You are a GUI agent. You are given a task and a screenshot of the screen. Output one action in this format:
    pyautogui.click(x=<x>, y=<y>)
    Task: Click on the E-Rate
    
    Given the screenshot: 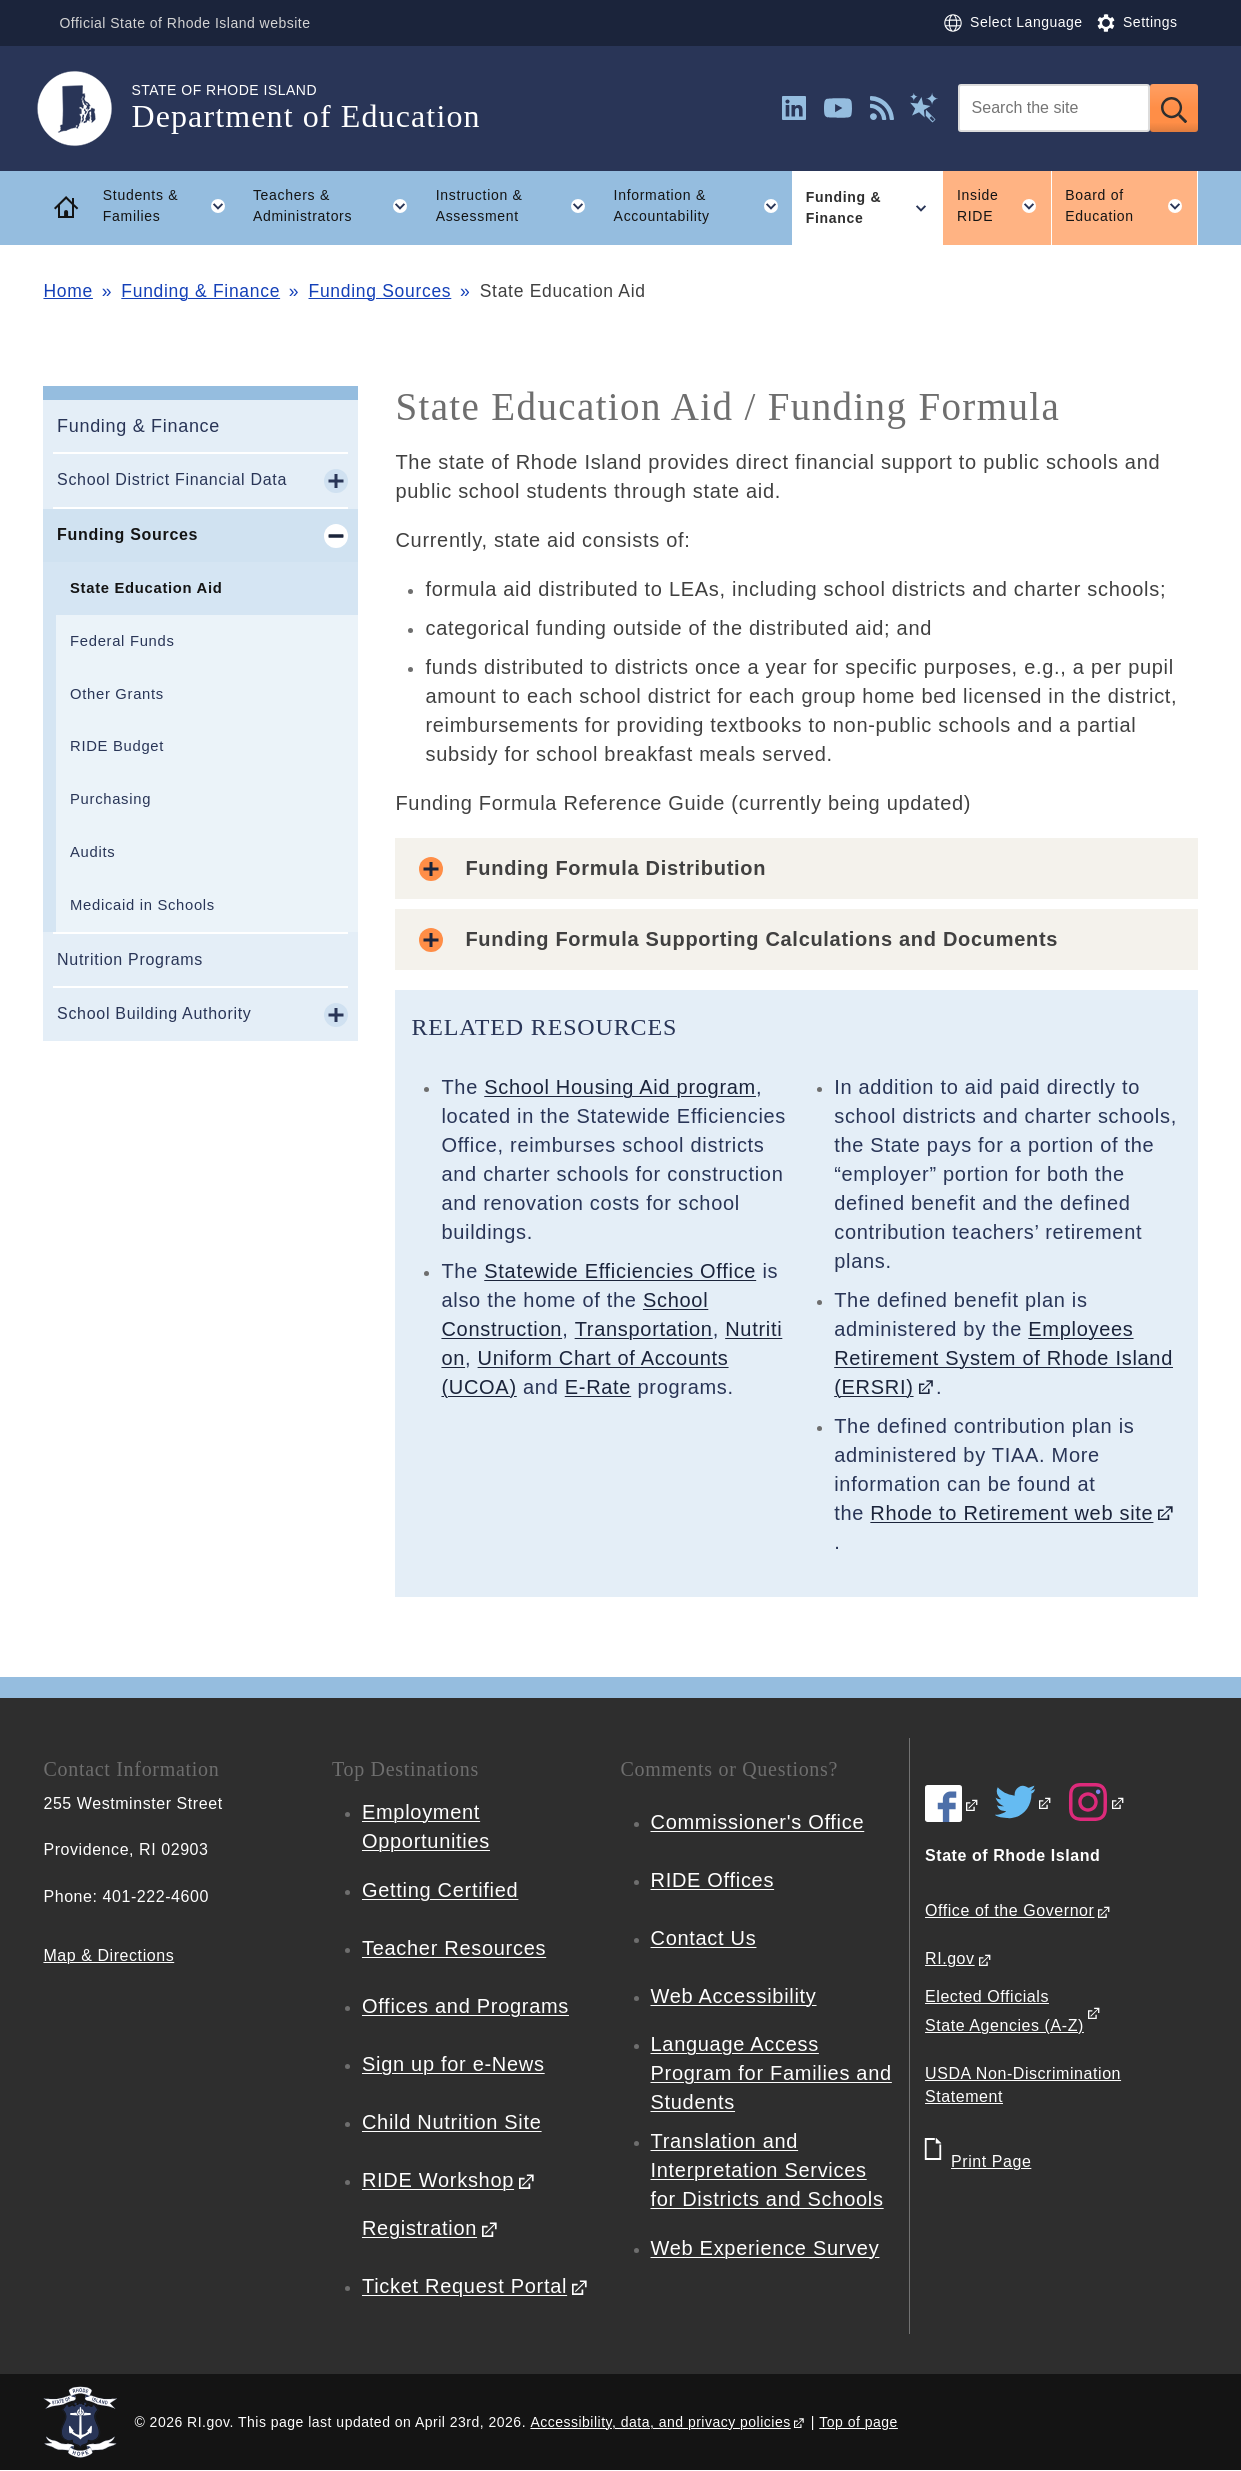 What is the action you would take?
    pyautogui.click(x=598, y=1387)
    